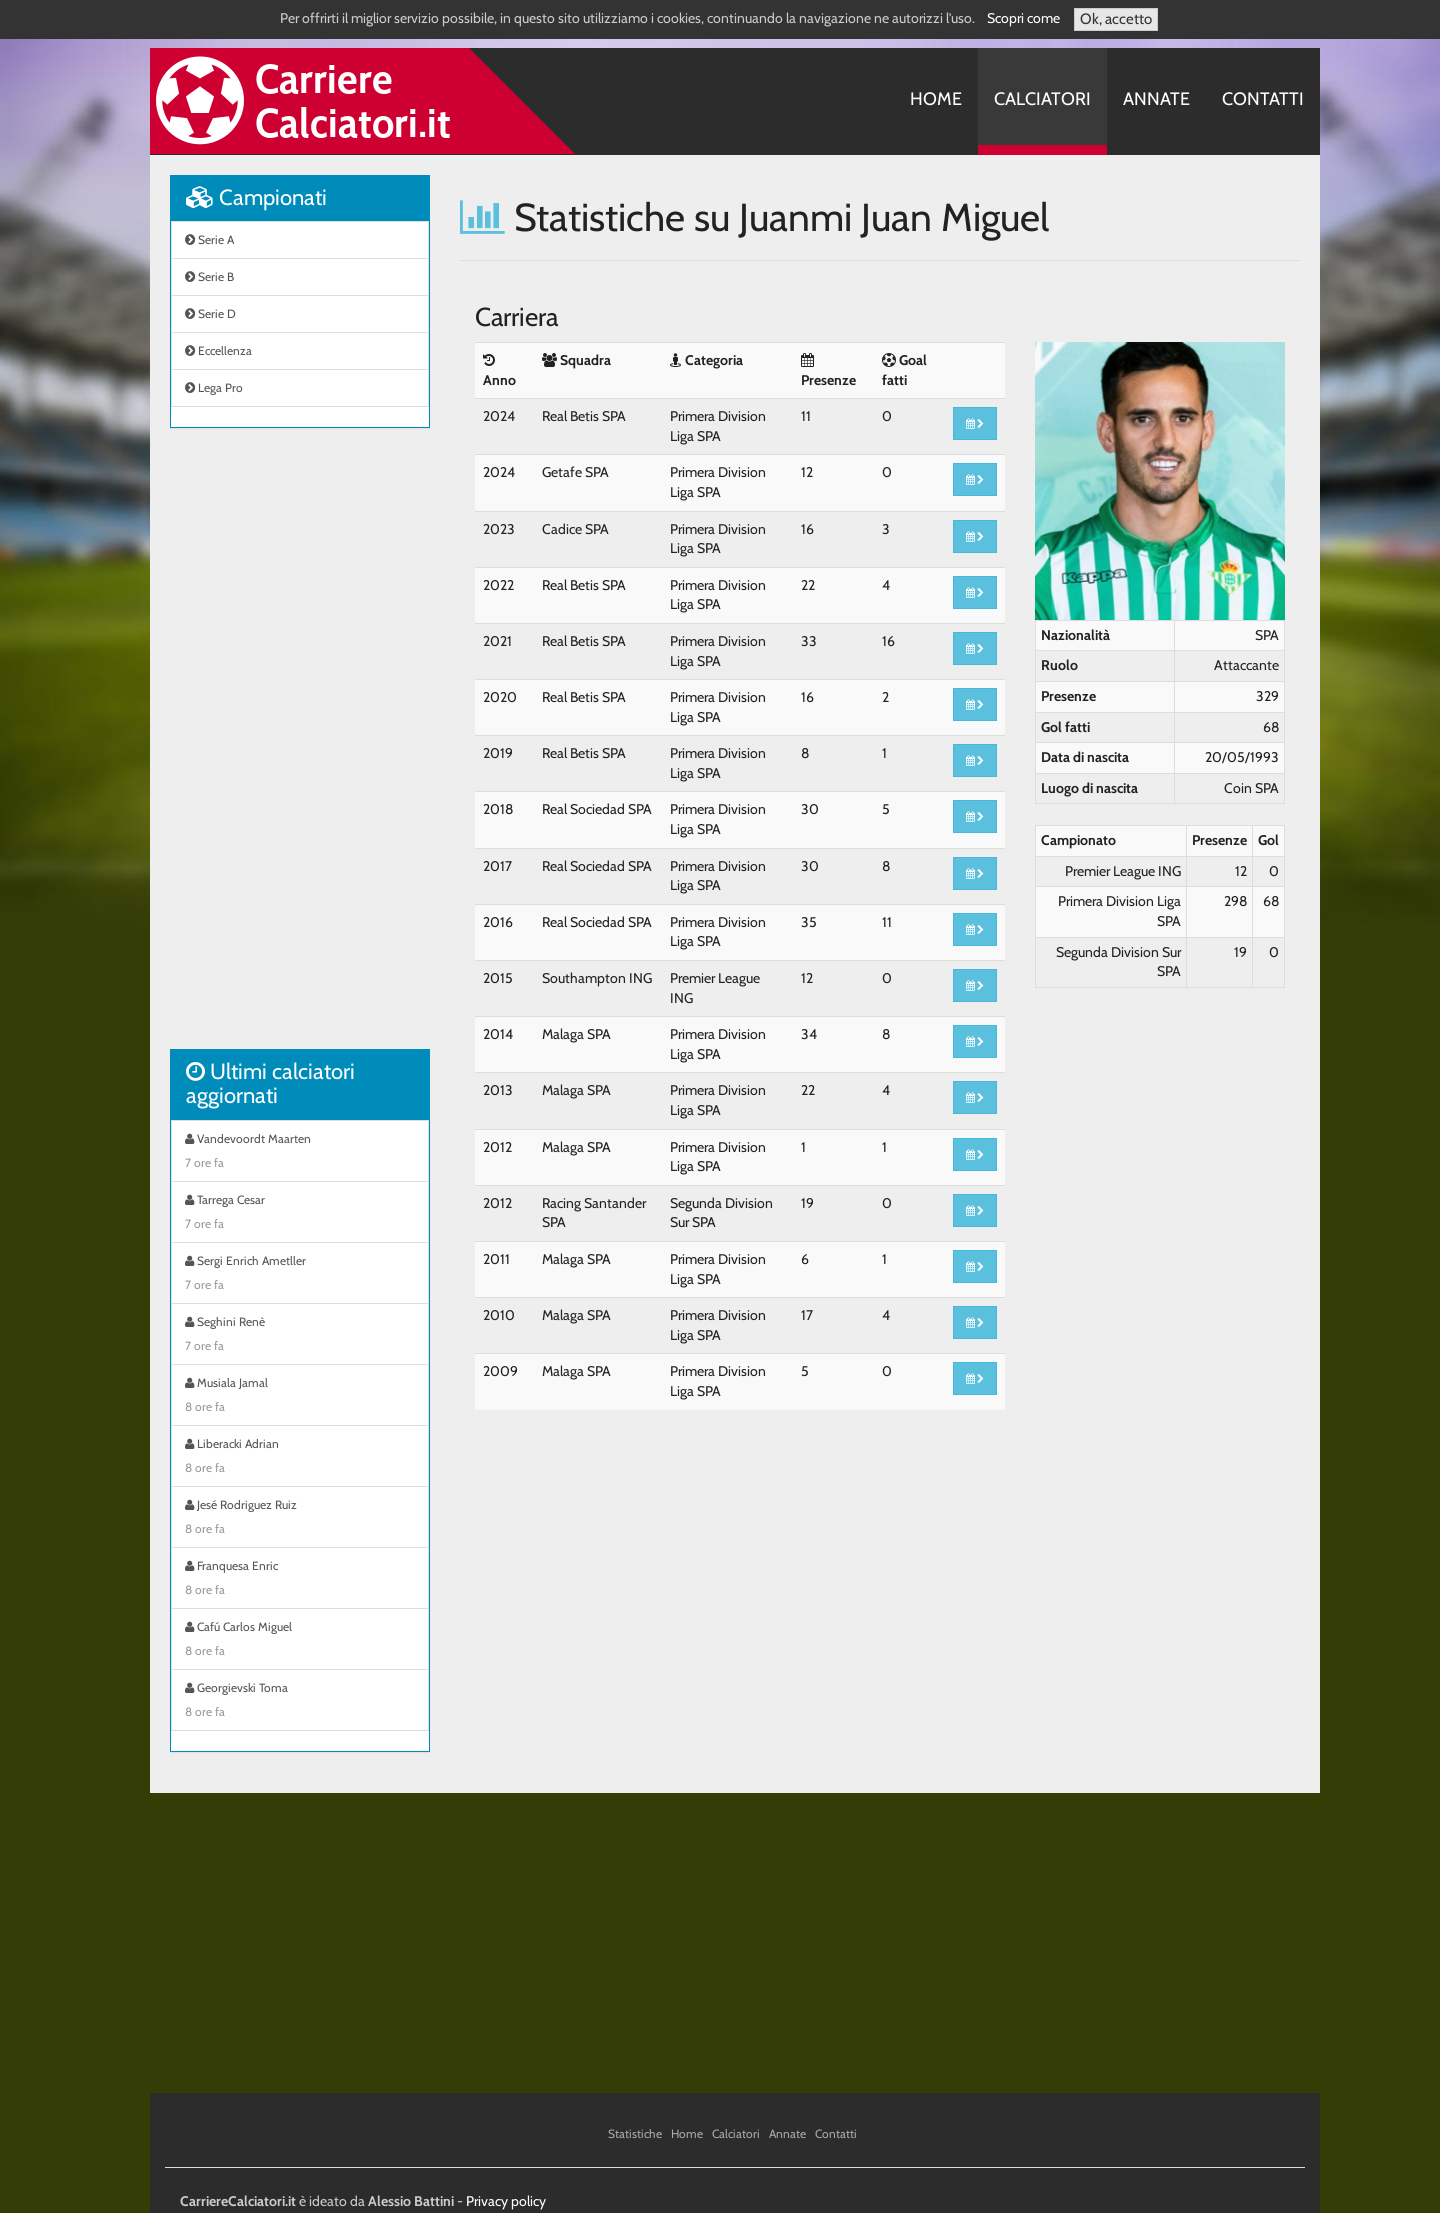 Image resolution: width=1440 pixels, height=2213 pixels. What do you see at coordinates (1116, 19) in the screenshot?
I see `Ok, accetto` at bounding box center [1116, 19].